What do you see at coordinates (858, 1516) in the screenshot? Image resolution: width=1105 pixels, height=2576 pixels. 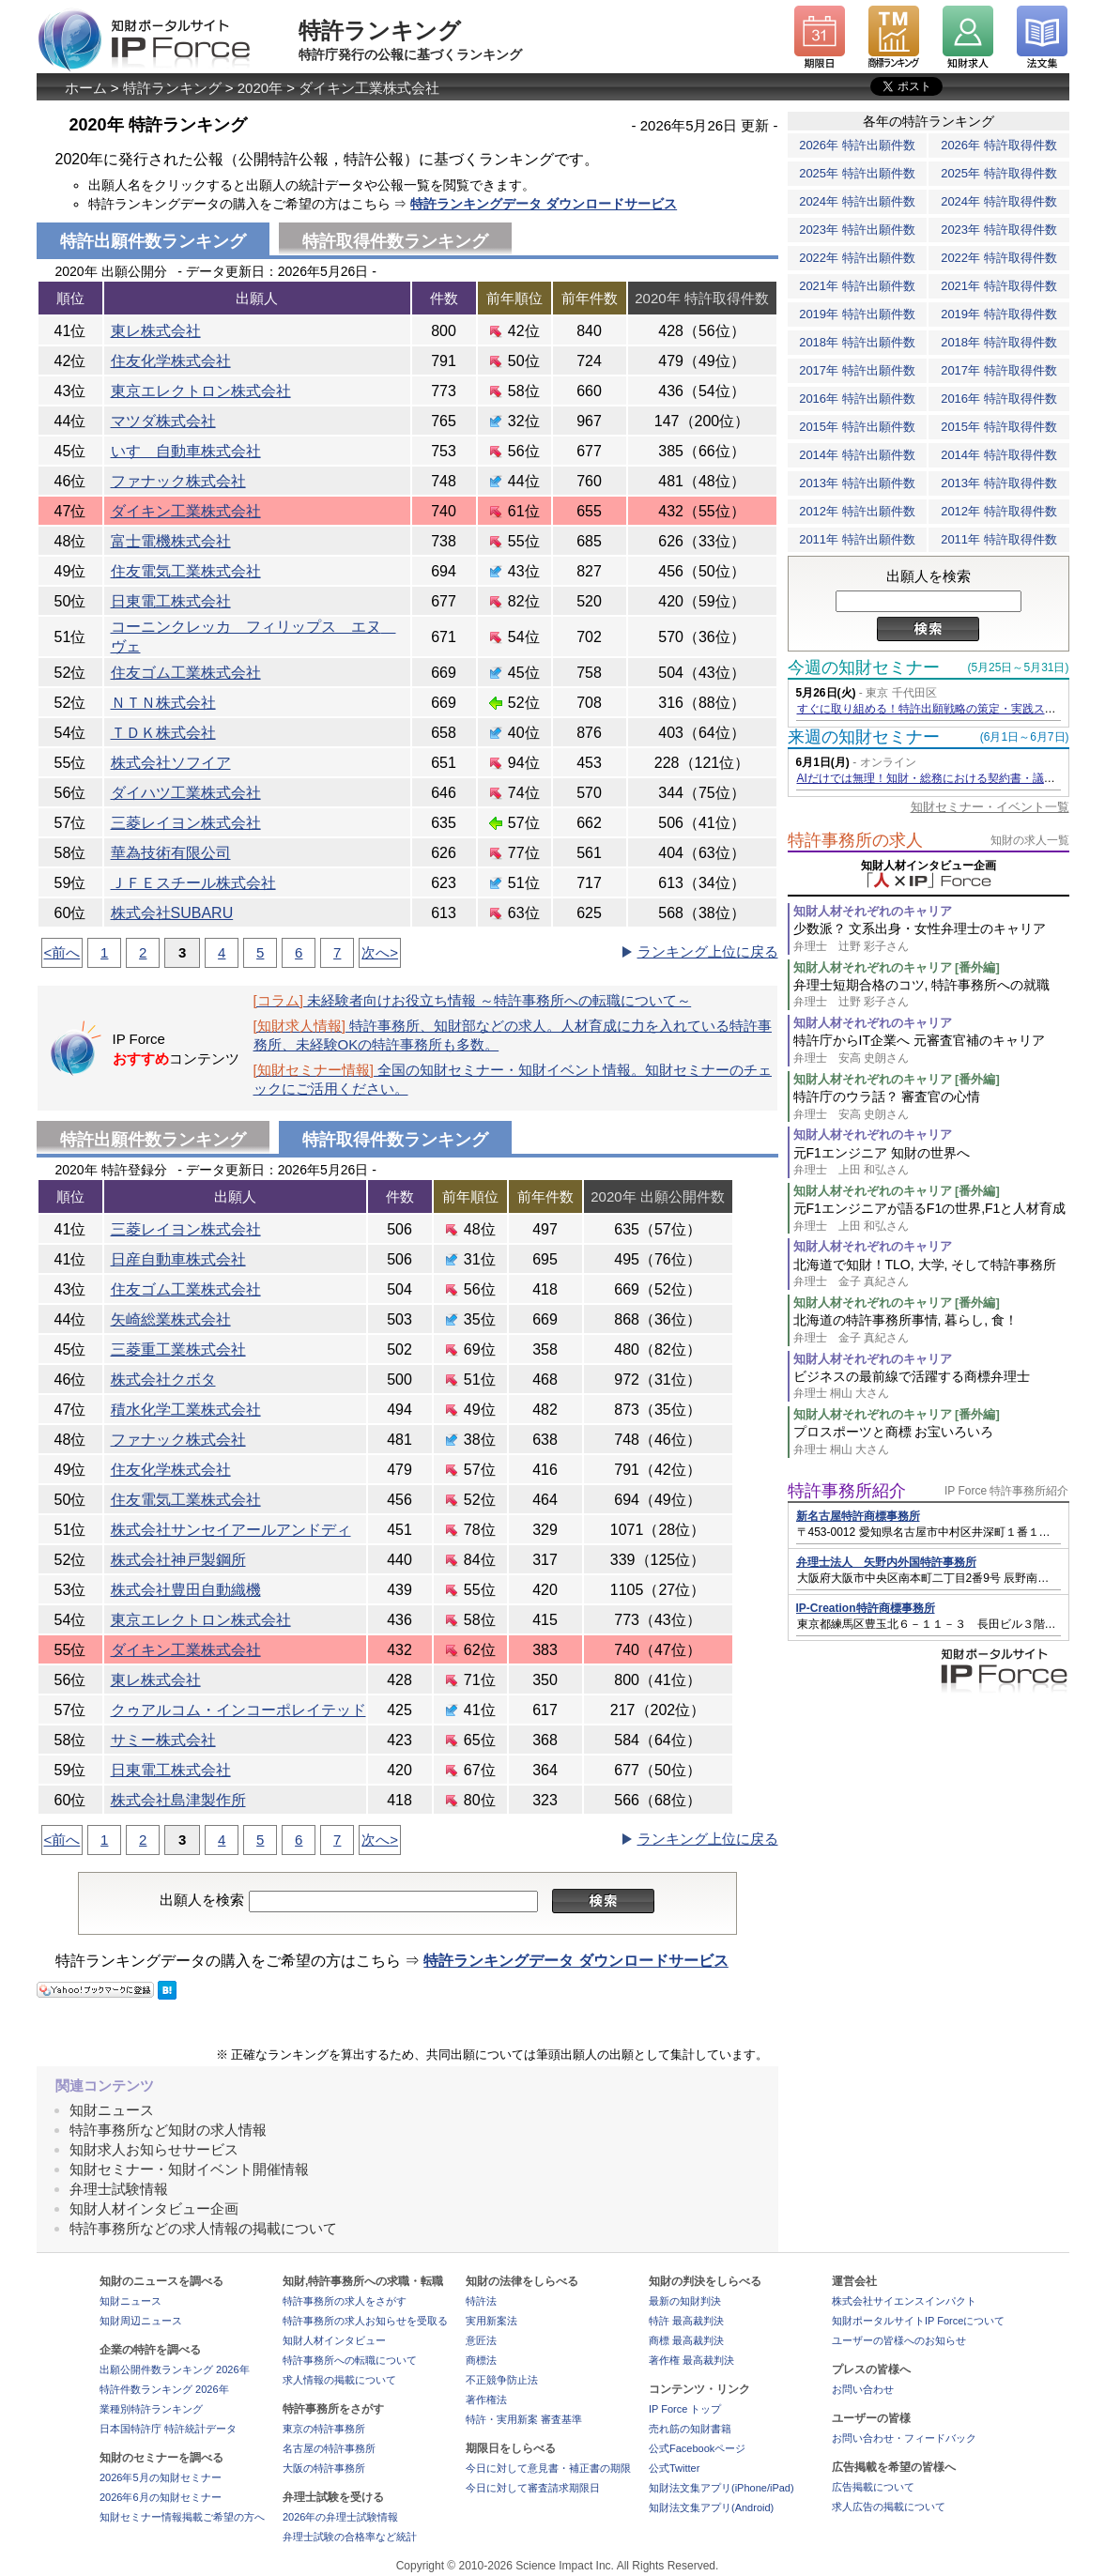 I see `新名古屋特許商標事務所` at bounding box center [858, 1516].